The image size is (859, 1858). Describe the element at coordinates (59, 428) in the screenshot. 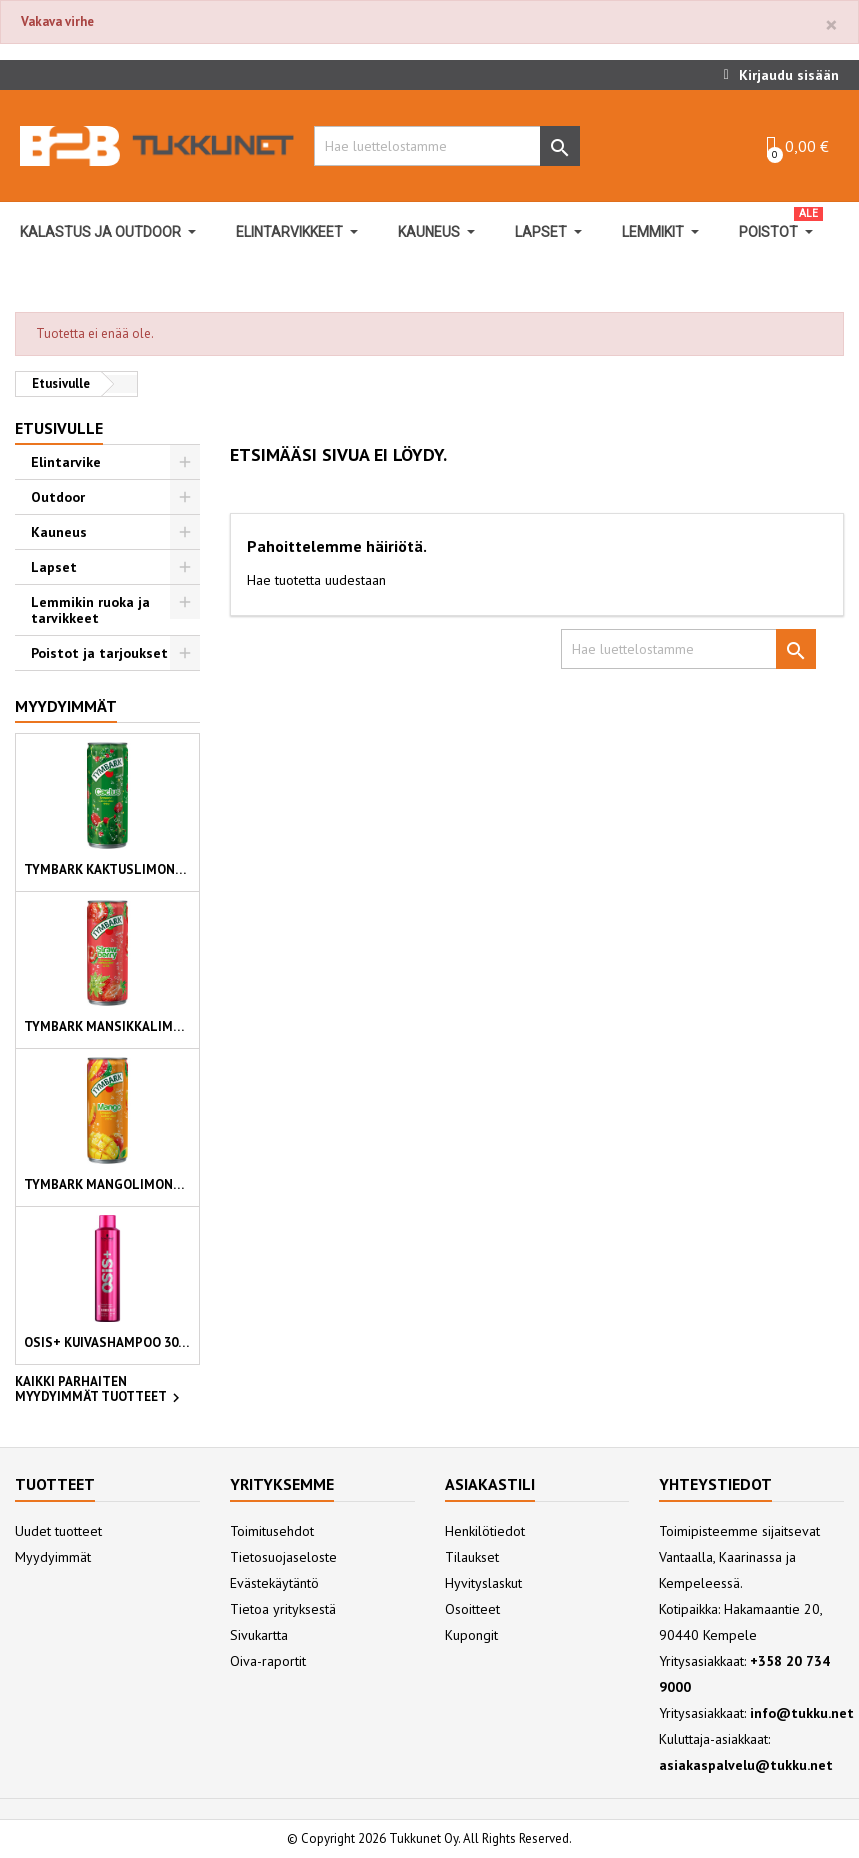

I see `Etusivulle` at that location.